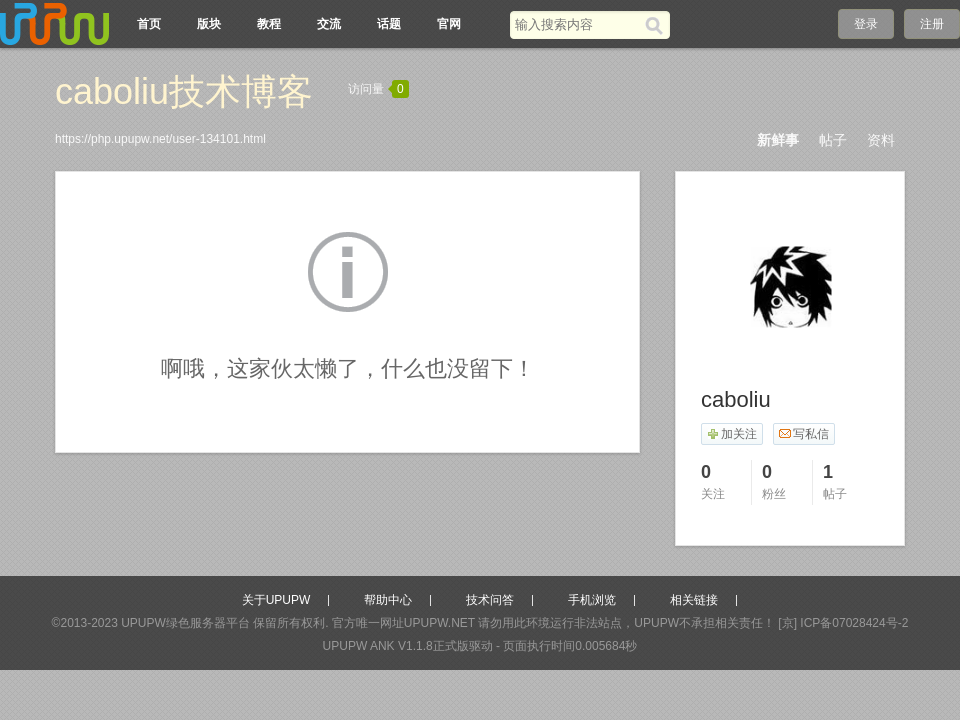  I want to click on 关于UPUPW, so click(276, 600).